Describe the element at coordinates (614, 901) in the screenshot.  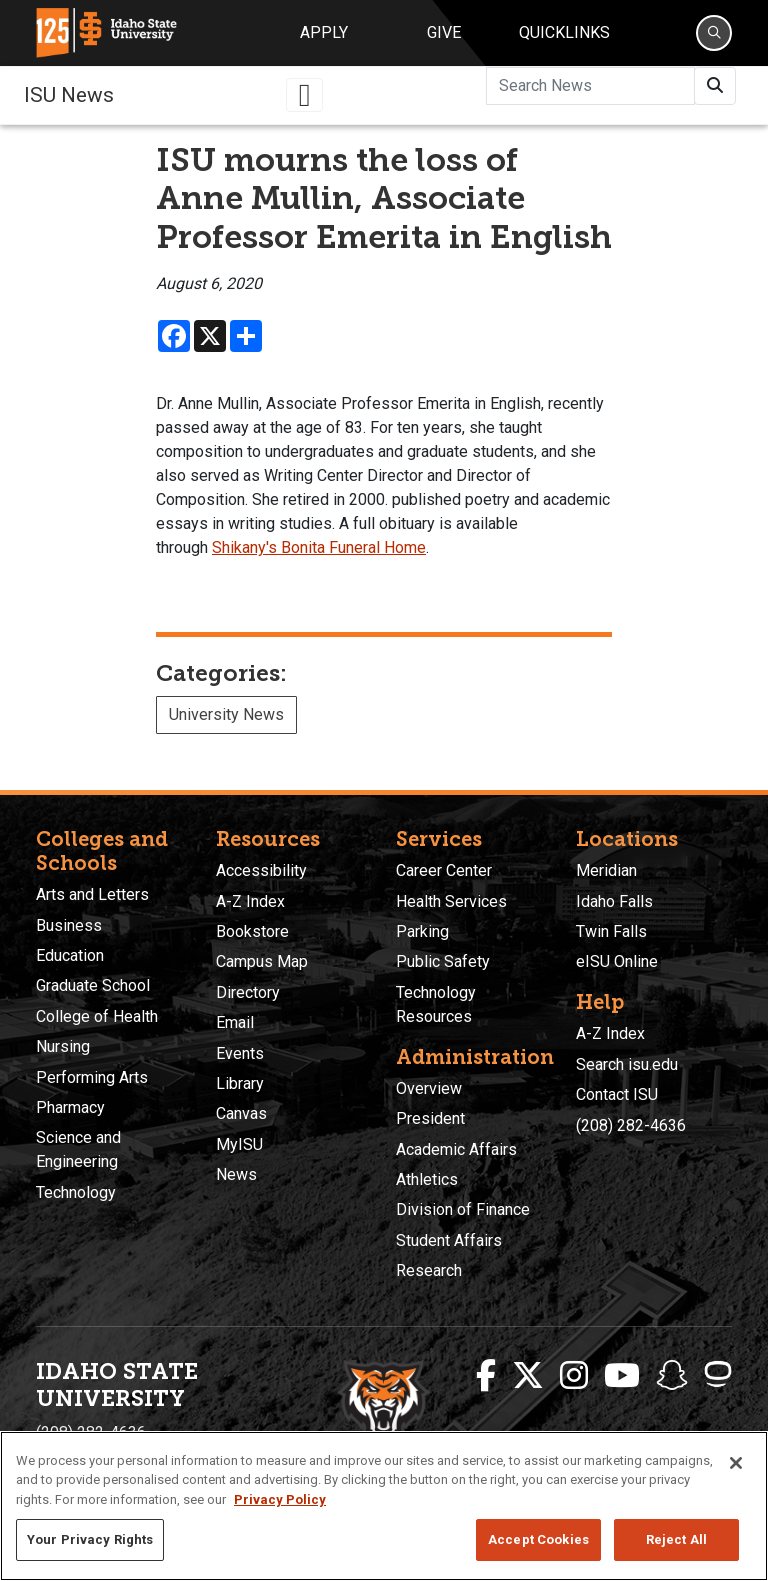
I see `Idaho Falls` at that location.